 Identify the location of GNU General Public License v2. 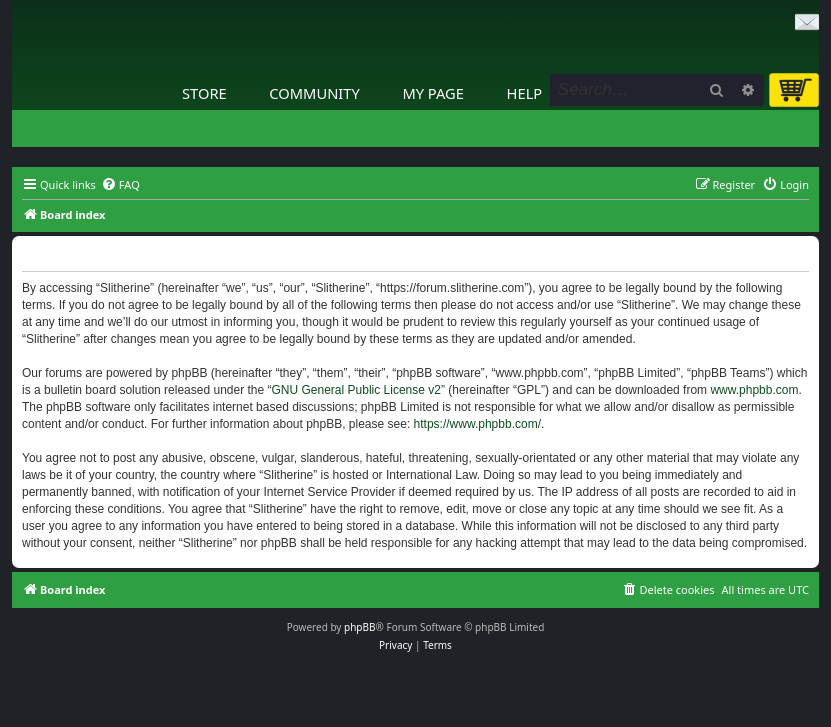
(356, 390).